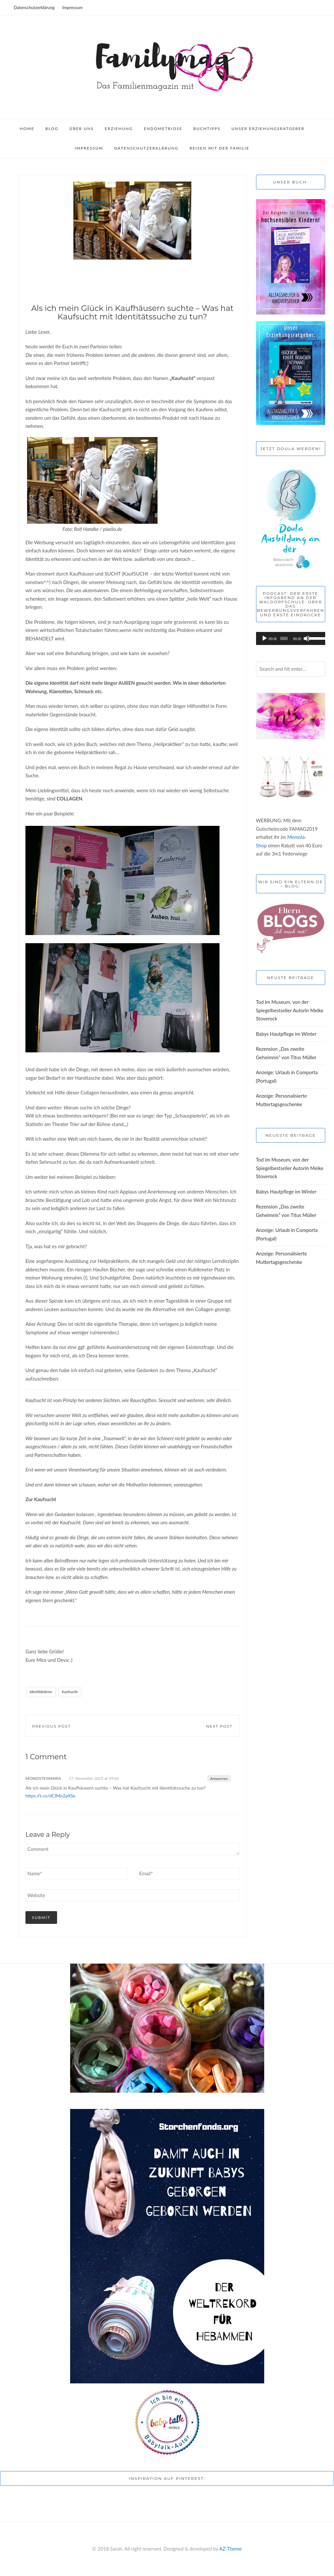 The height and width of the screenshot is (2576, 334). I want to click on Über uns, so click(81, 128).